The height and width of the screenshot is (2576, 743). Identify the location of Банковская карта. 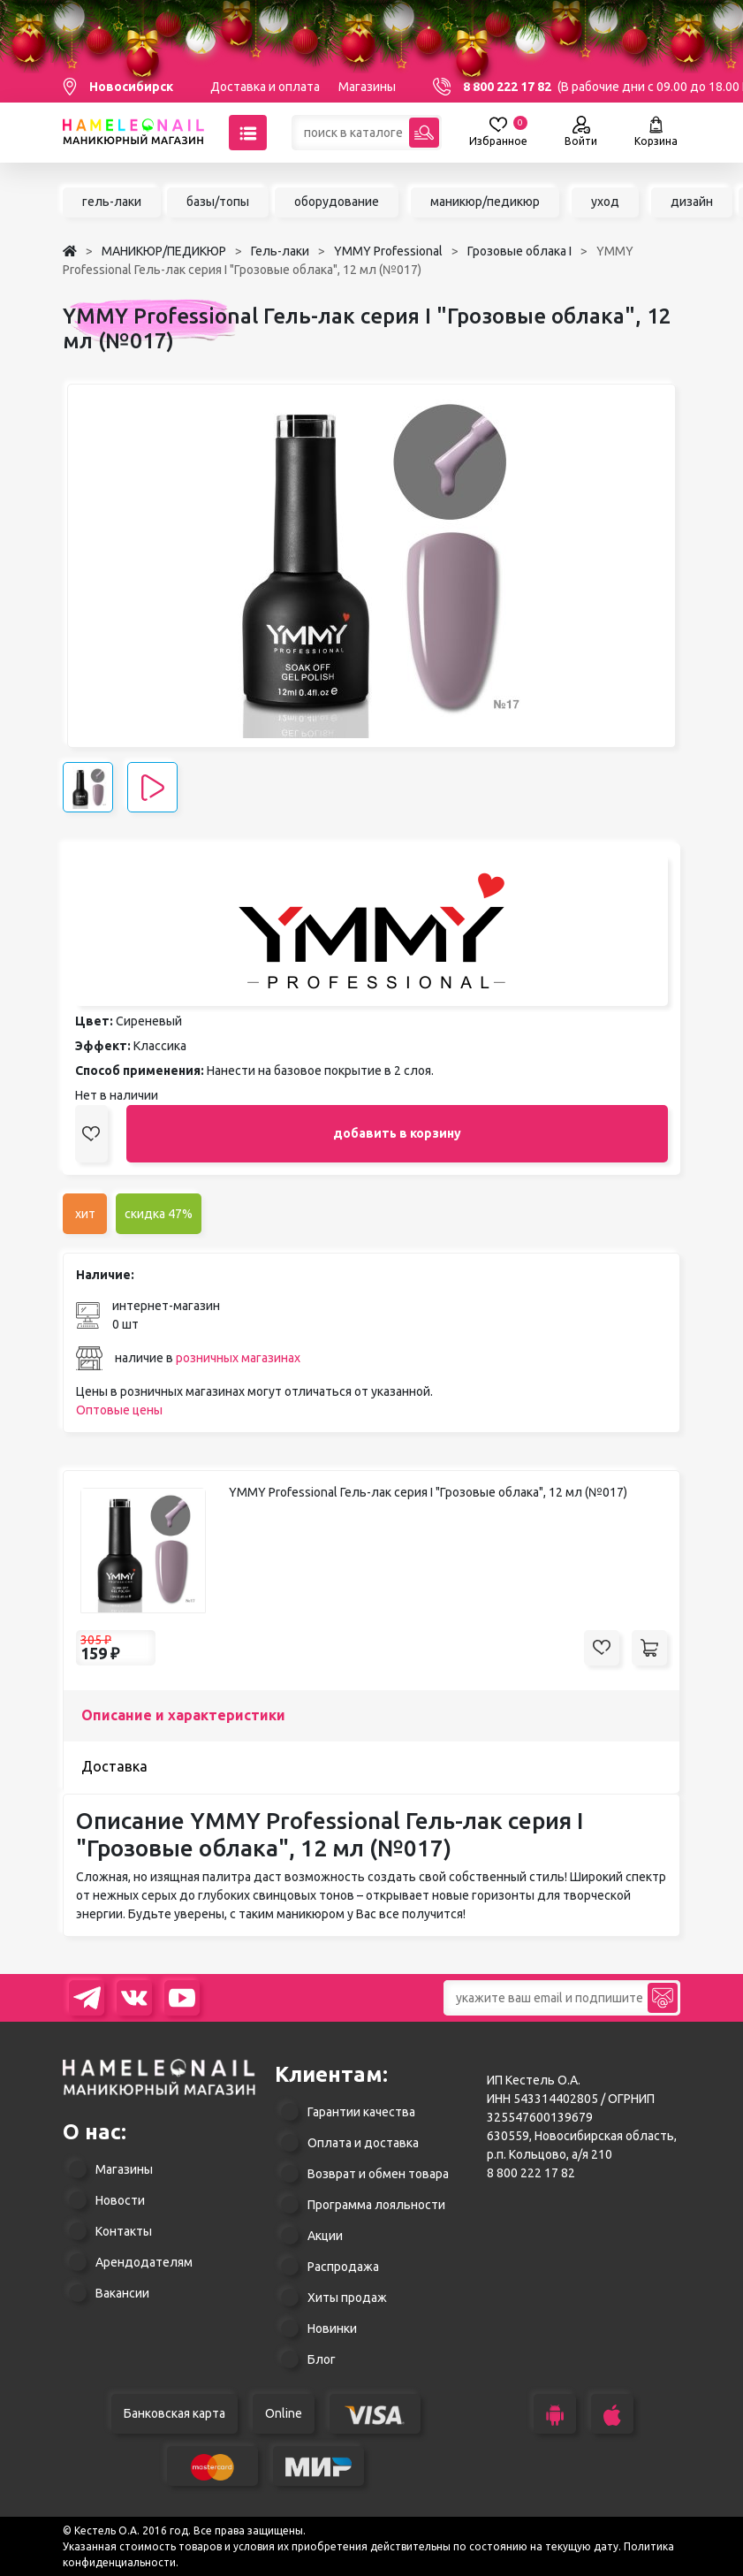
(174, 2413).